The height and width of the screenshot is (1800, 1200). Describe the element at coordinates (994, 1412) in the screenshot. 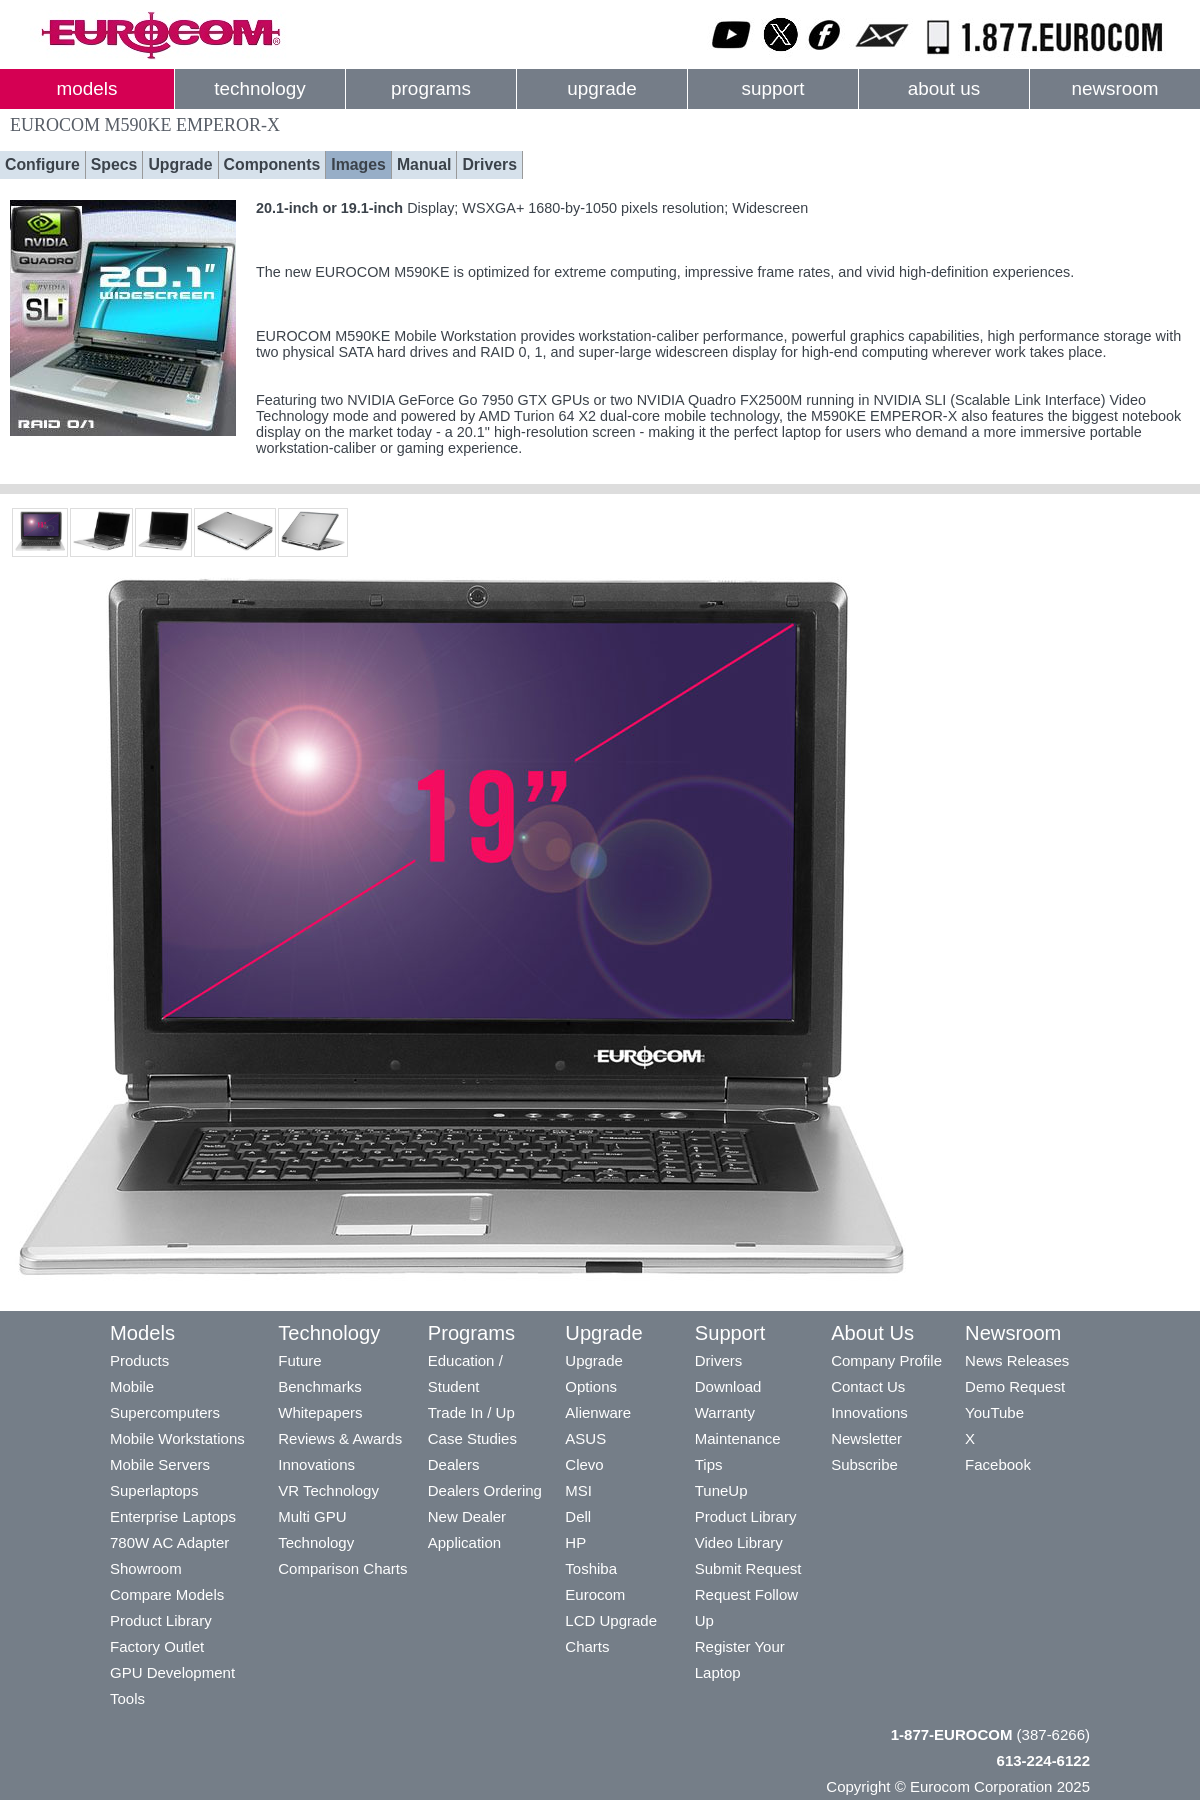

I see `YouTube` at that location.